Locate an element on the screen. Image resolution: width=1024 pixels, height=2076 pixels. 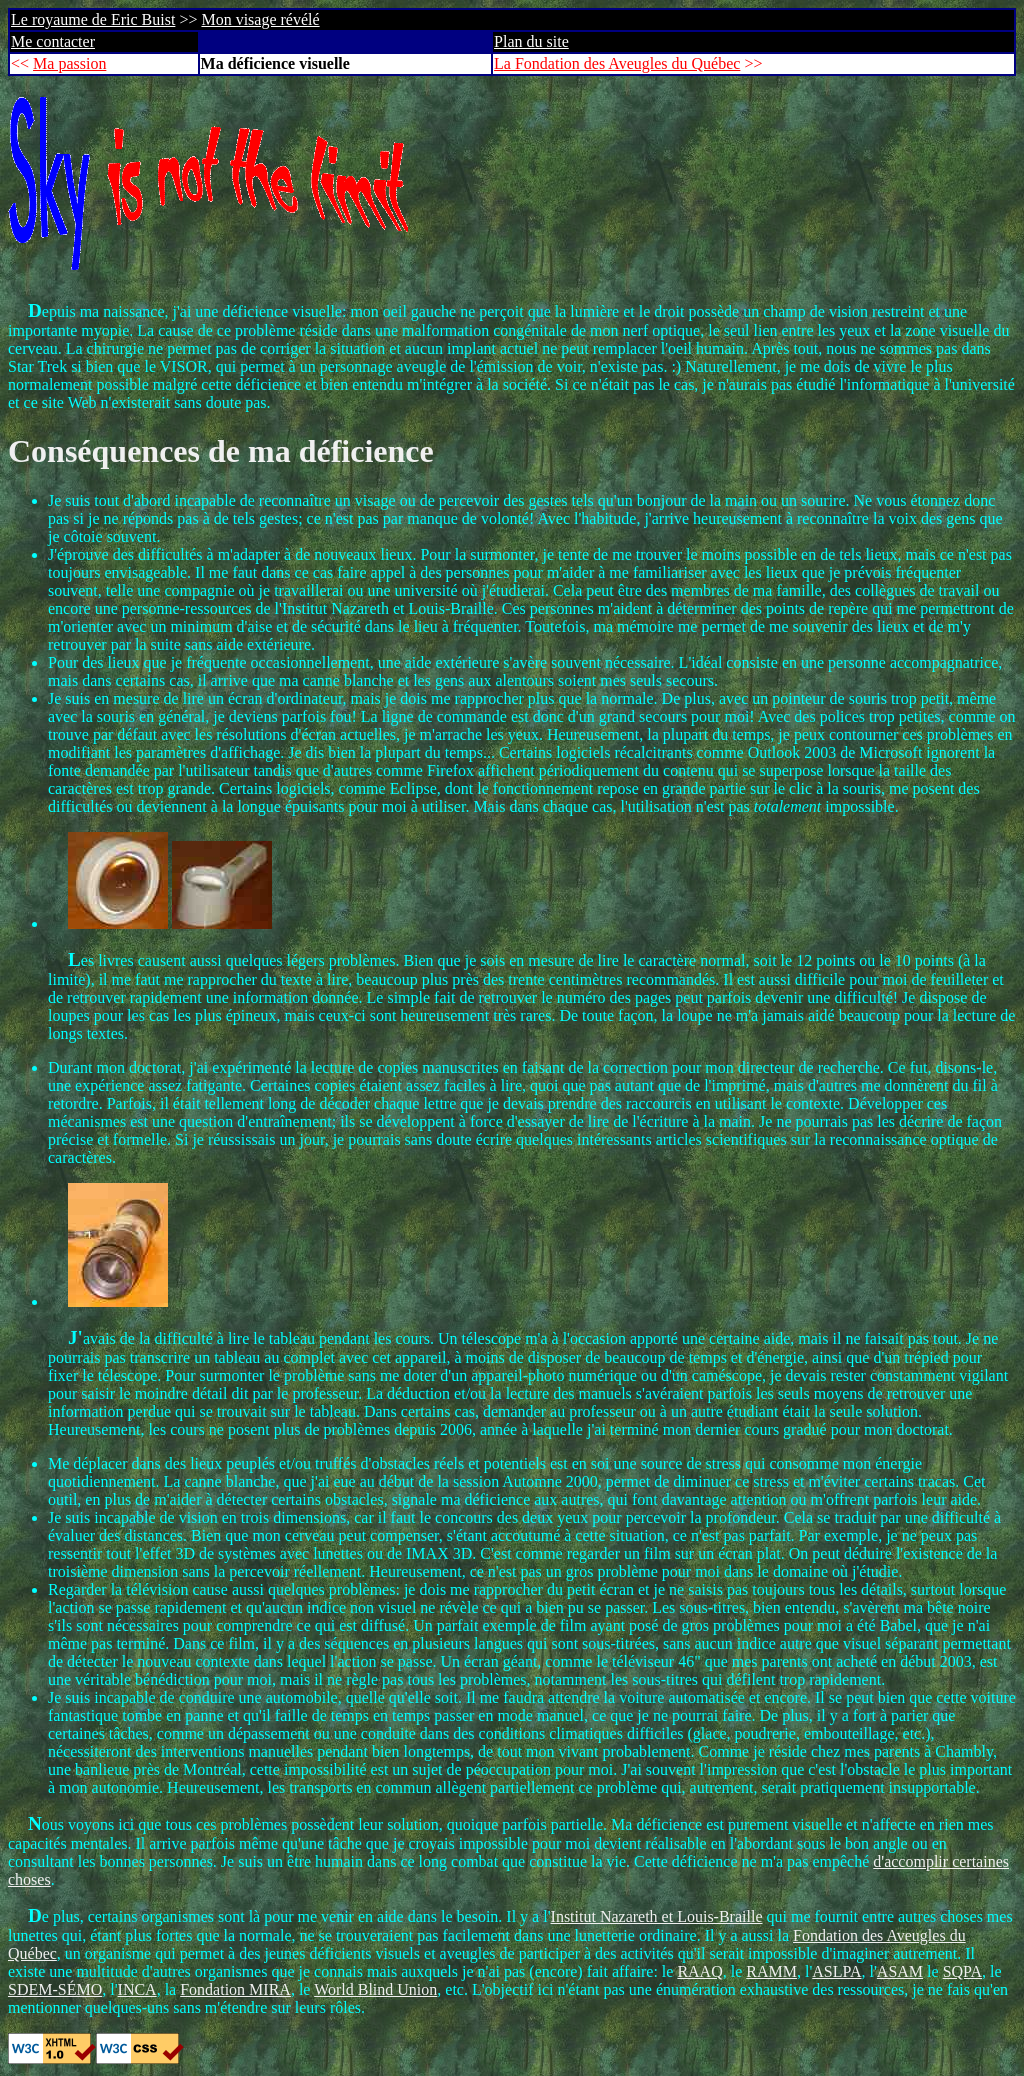
RAAQ is located at coordinates (699, 1971).